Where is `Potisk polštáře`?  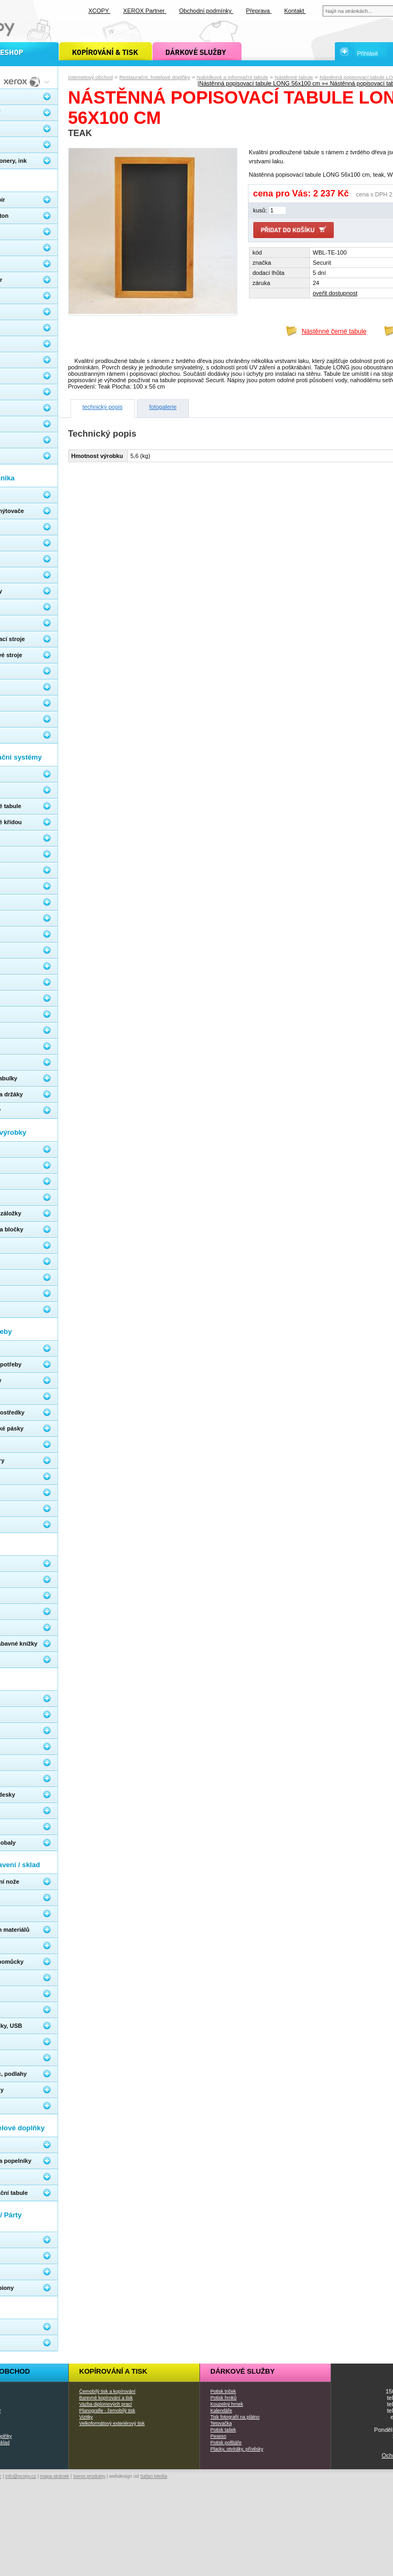
Potisk polštáře is located at coordinates (226, 2442).